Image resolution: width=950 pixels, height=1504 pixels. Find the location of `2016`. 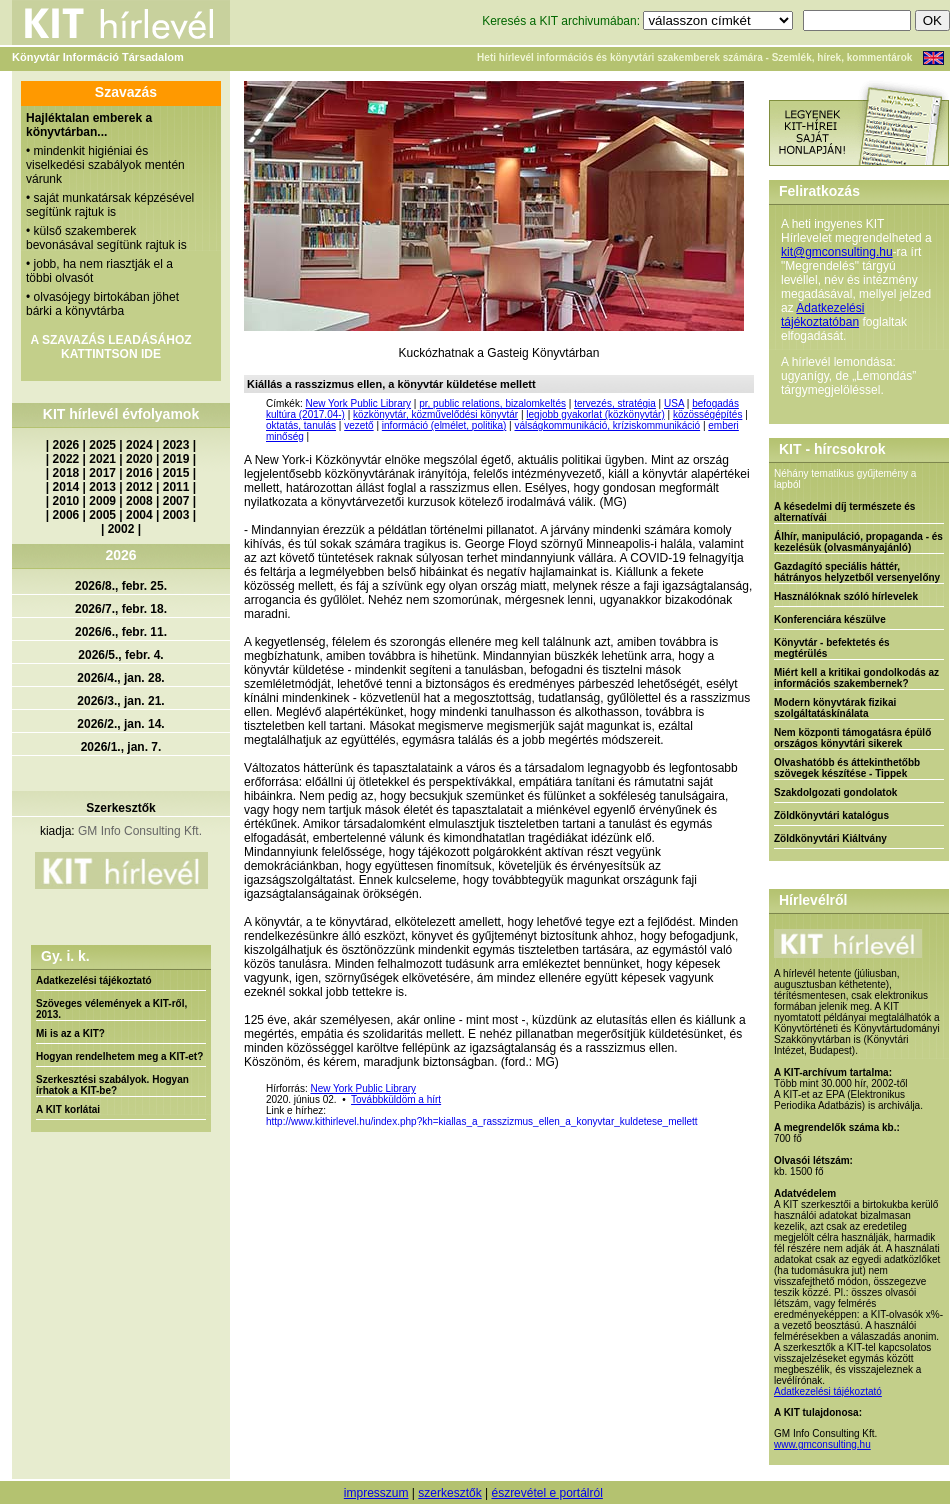

2016 is located at coordinates (139, 473).